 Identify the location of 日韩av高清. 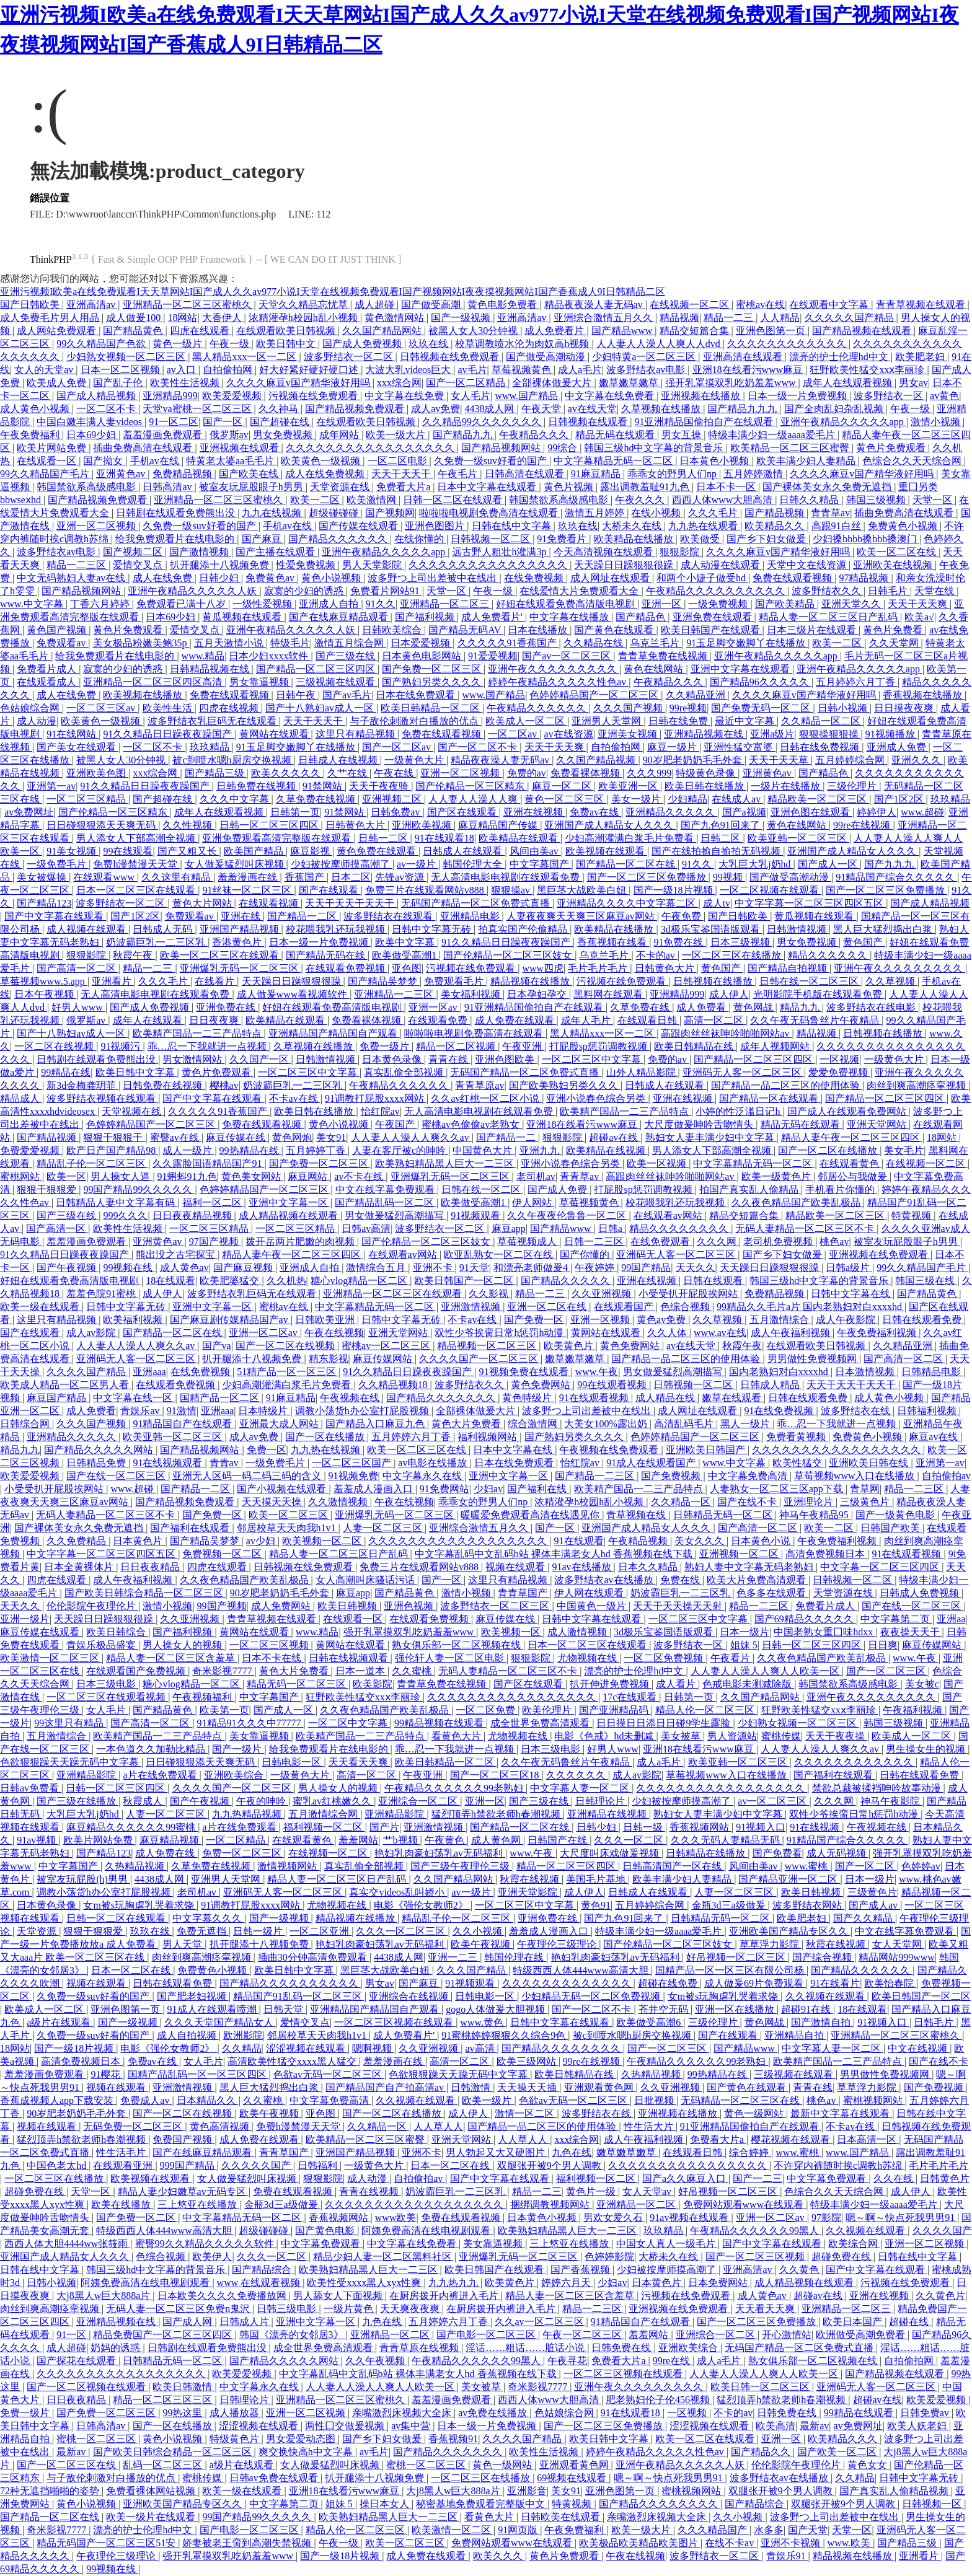
(366, 1228).